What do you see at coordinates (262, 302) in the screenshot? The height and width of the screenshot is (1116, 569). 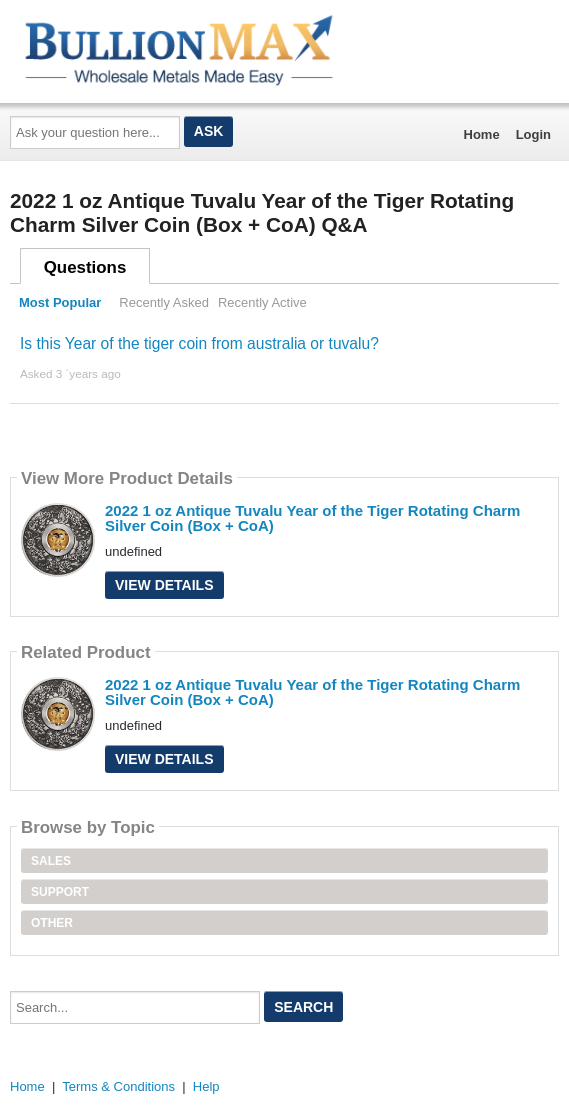 I see `Recently Active` at bounding box center [262, 302].